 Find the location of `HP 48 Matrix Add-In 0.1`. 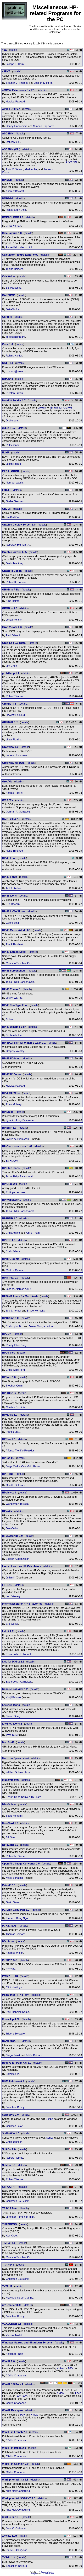

HP 48 Matrix Add-In 0.1 is located at coordinates (16, 930).